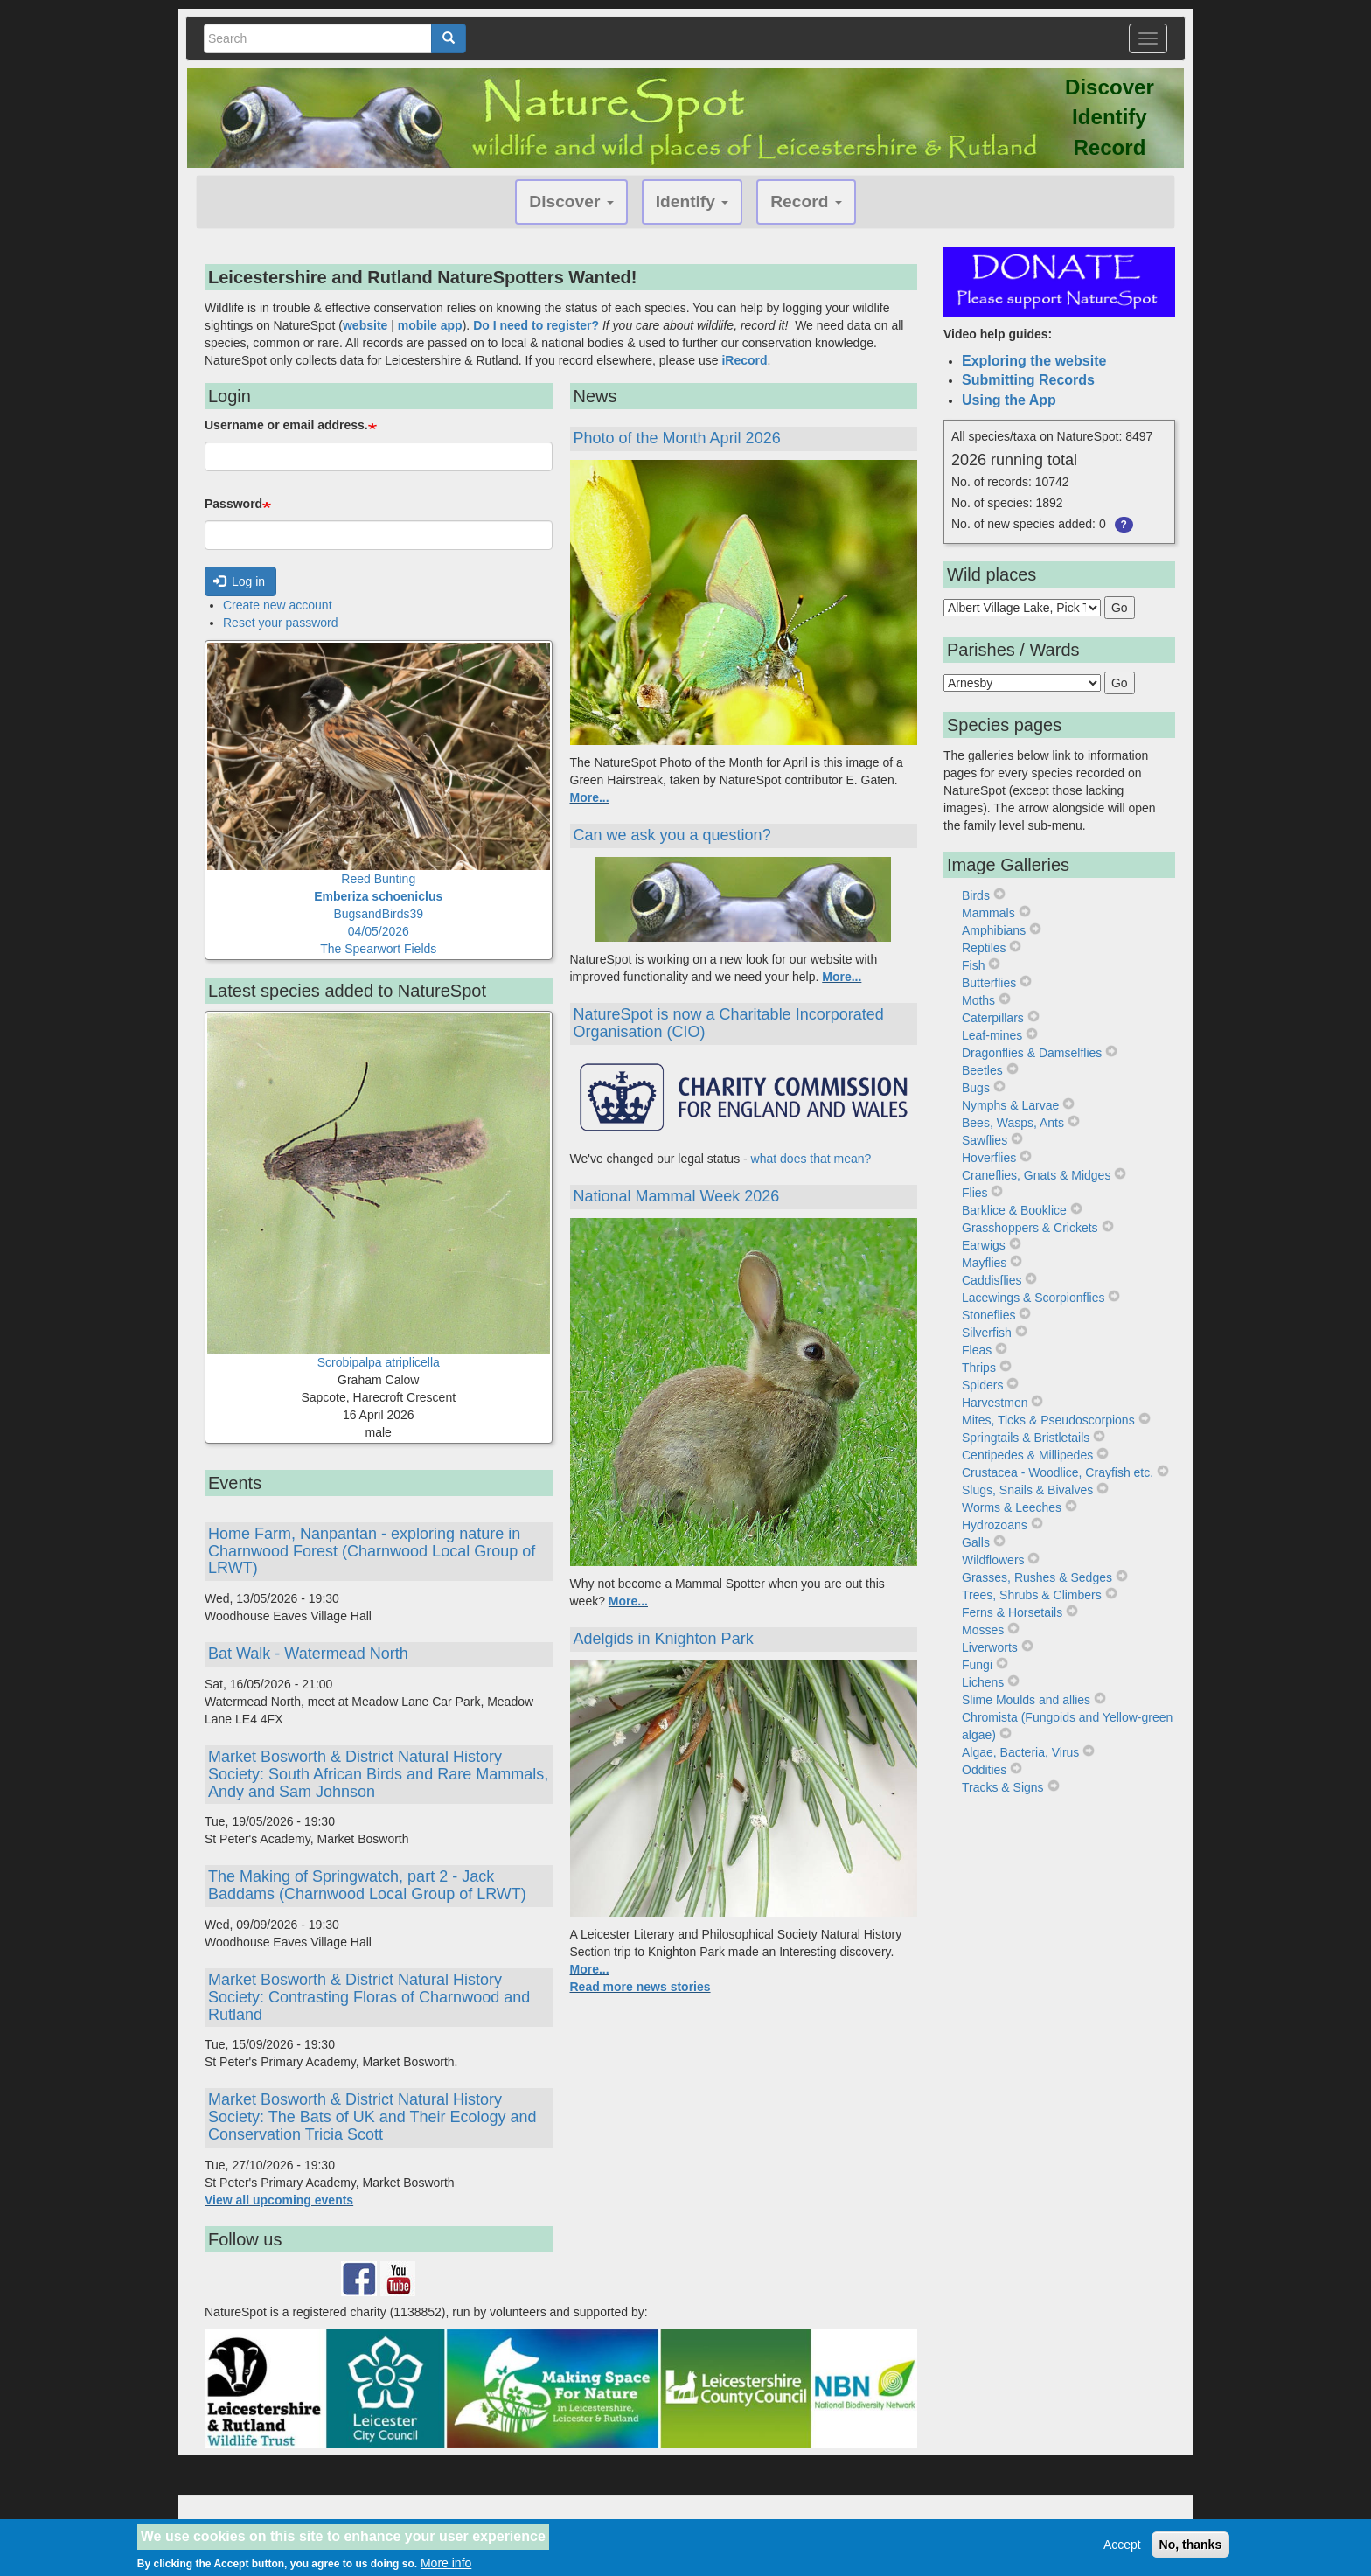 The height and width of the screenshot is (2576, 1371). What do you see at coordinates (536, 325) in the screenshot?
I see `Do I need to register?` at bounding box center [536, 325].